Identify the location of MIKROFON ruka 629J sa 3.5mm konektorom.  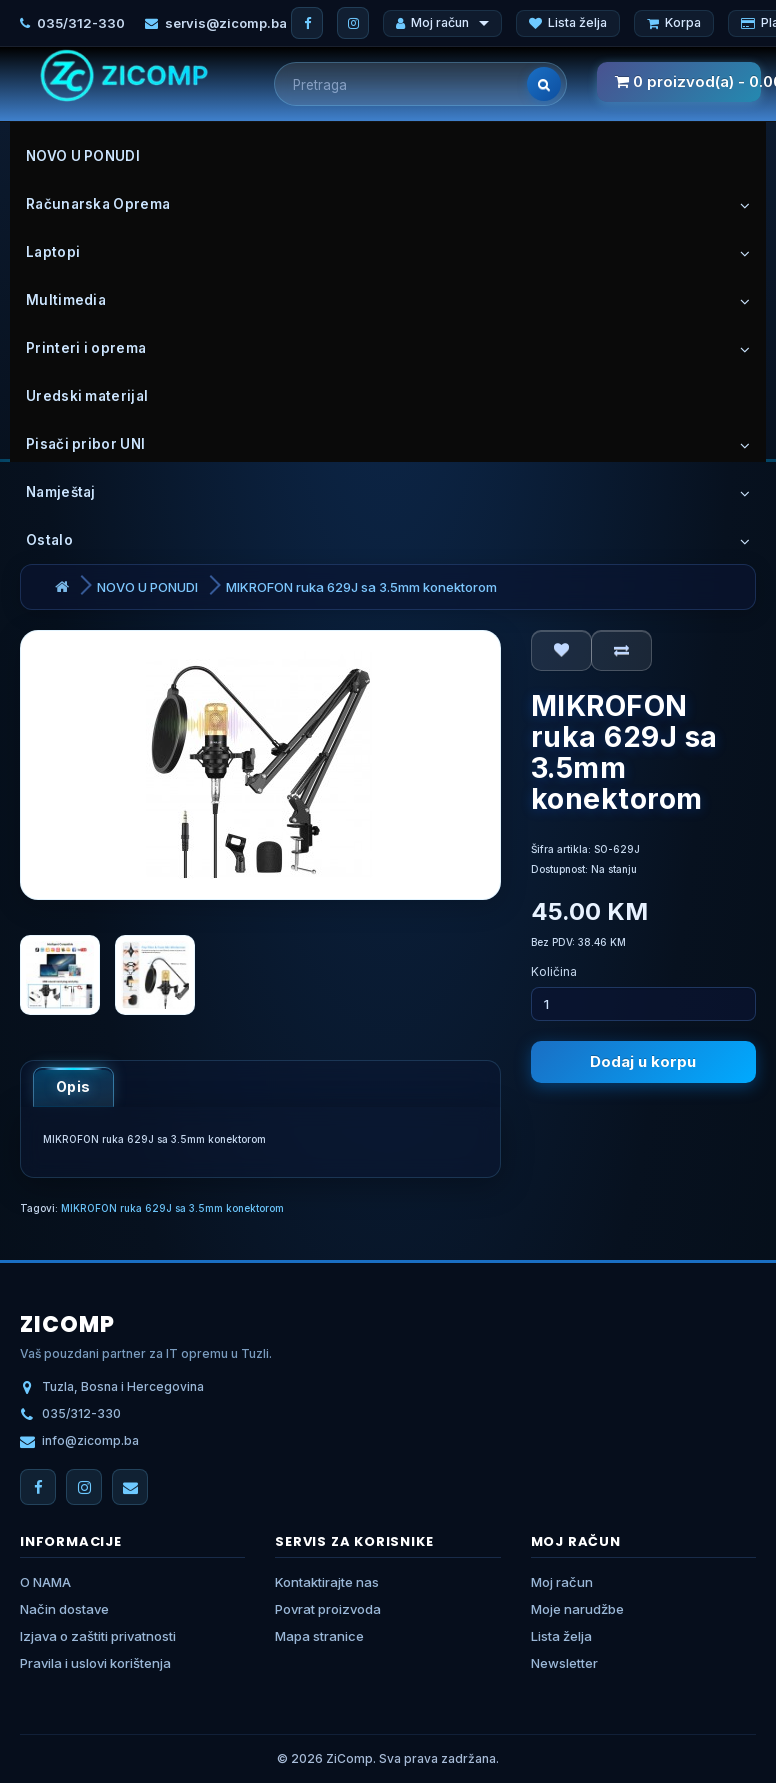
(361, 587).